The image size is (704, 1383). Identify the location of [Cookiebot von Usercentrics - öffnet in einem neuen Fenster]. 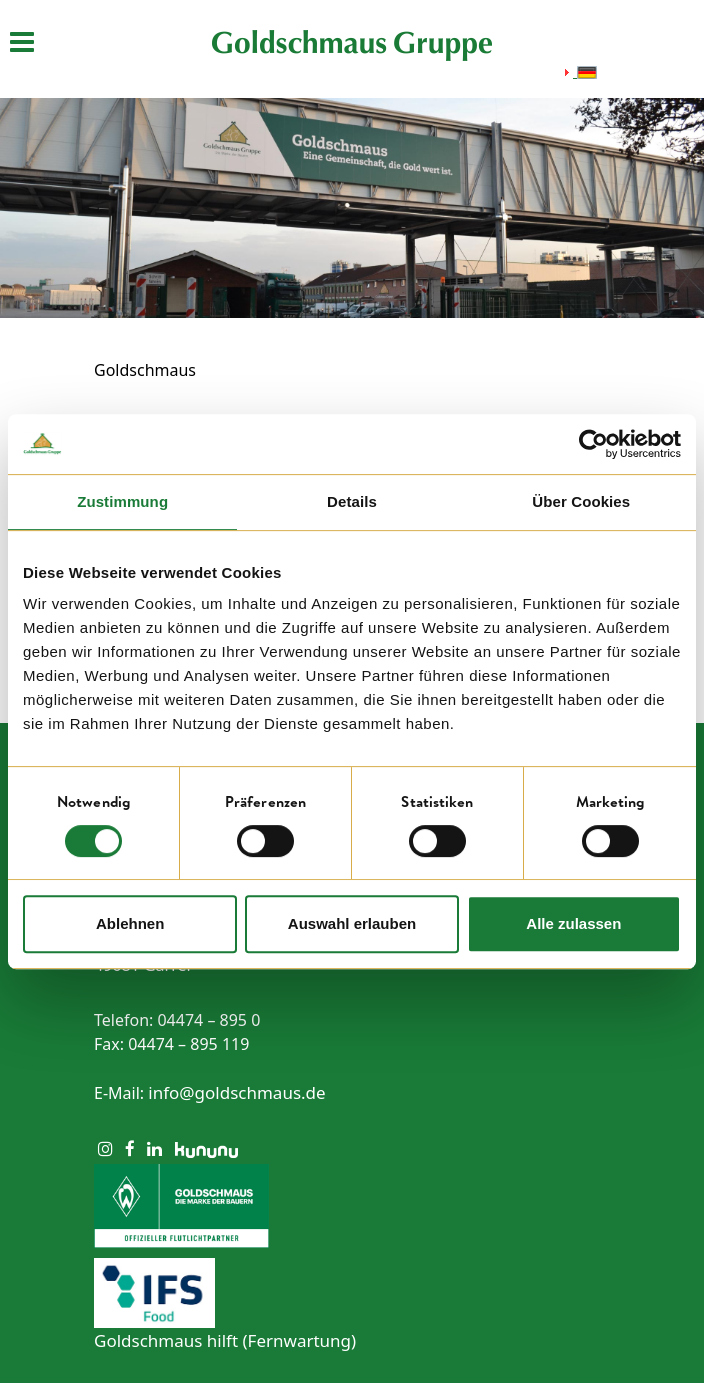
(593, 444).